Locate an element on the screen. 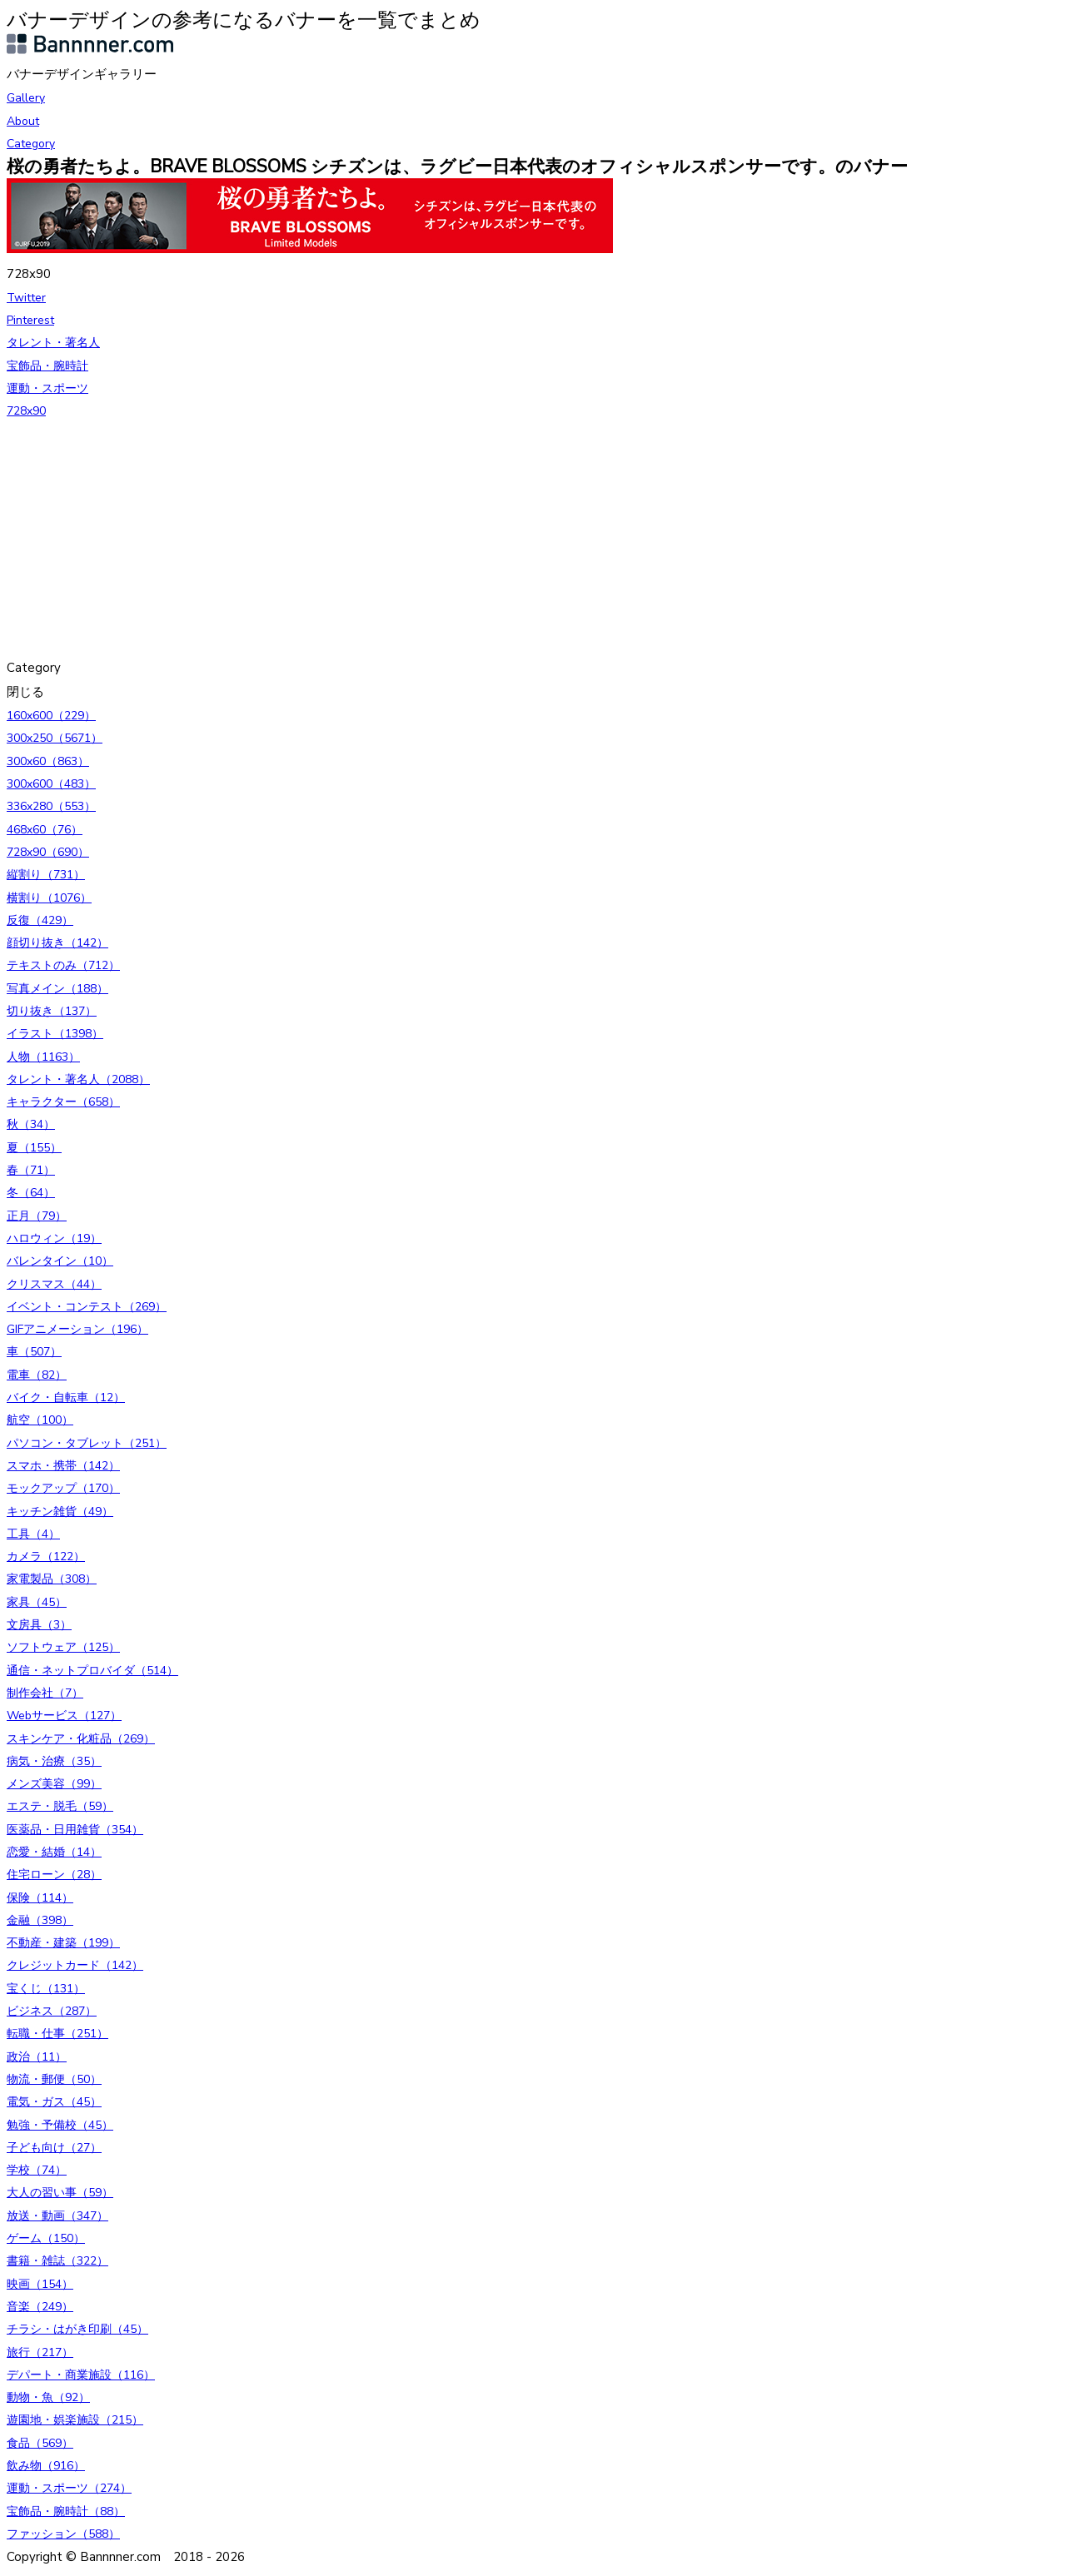 The height and width of the screenshot is (2576, 1066). 医薬品・日用雑貨 is located at coordinates (75, 1830).